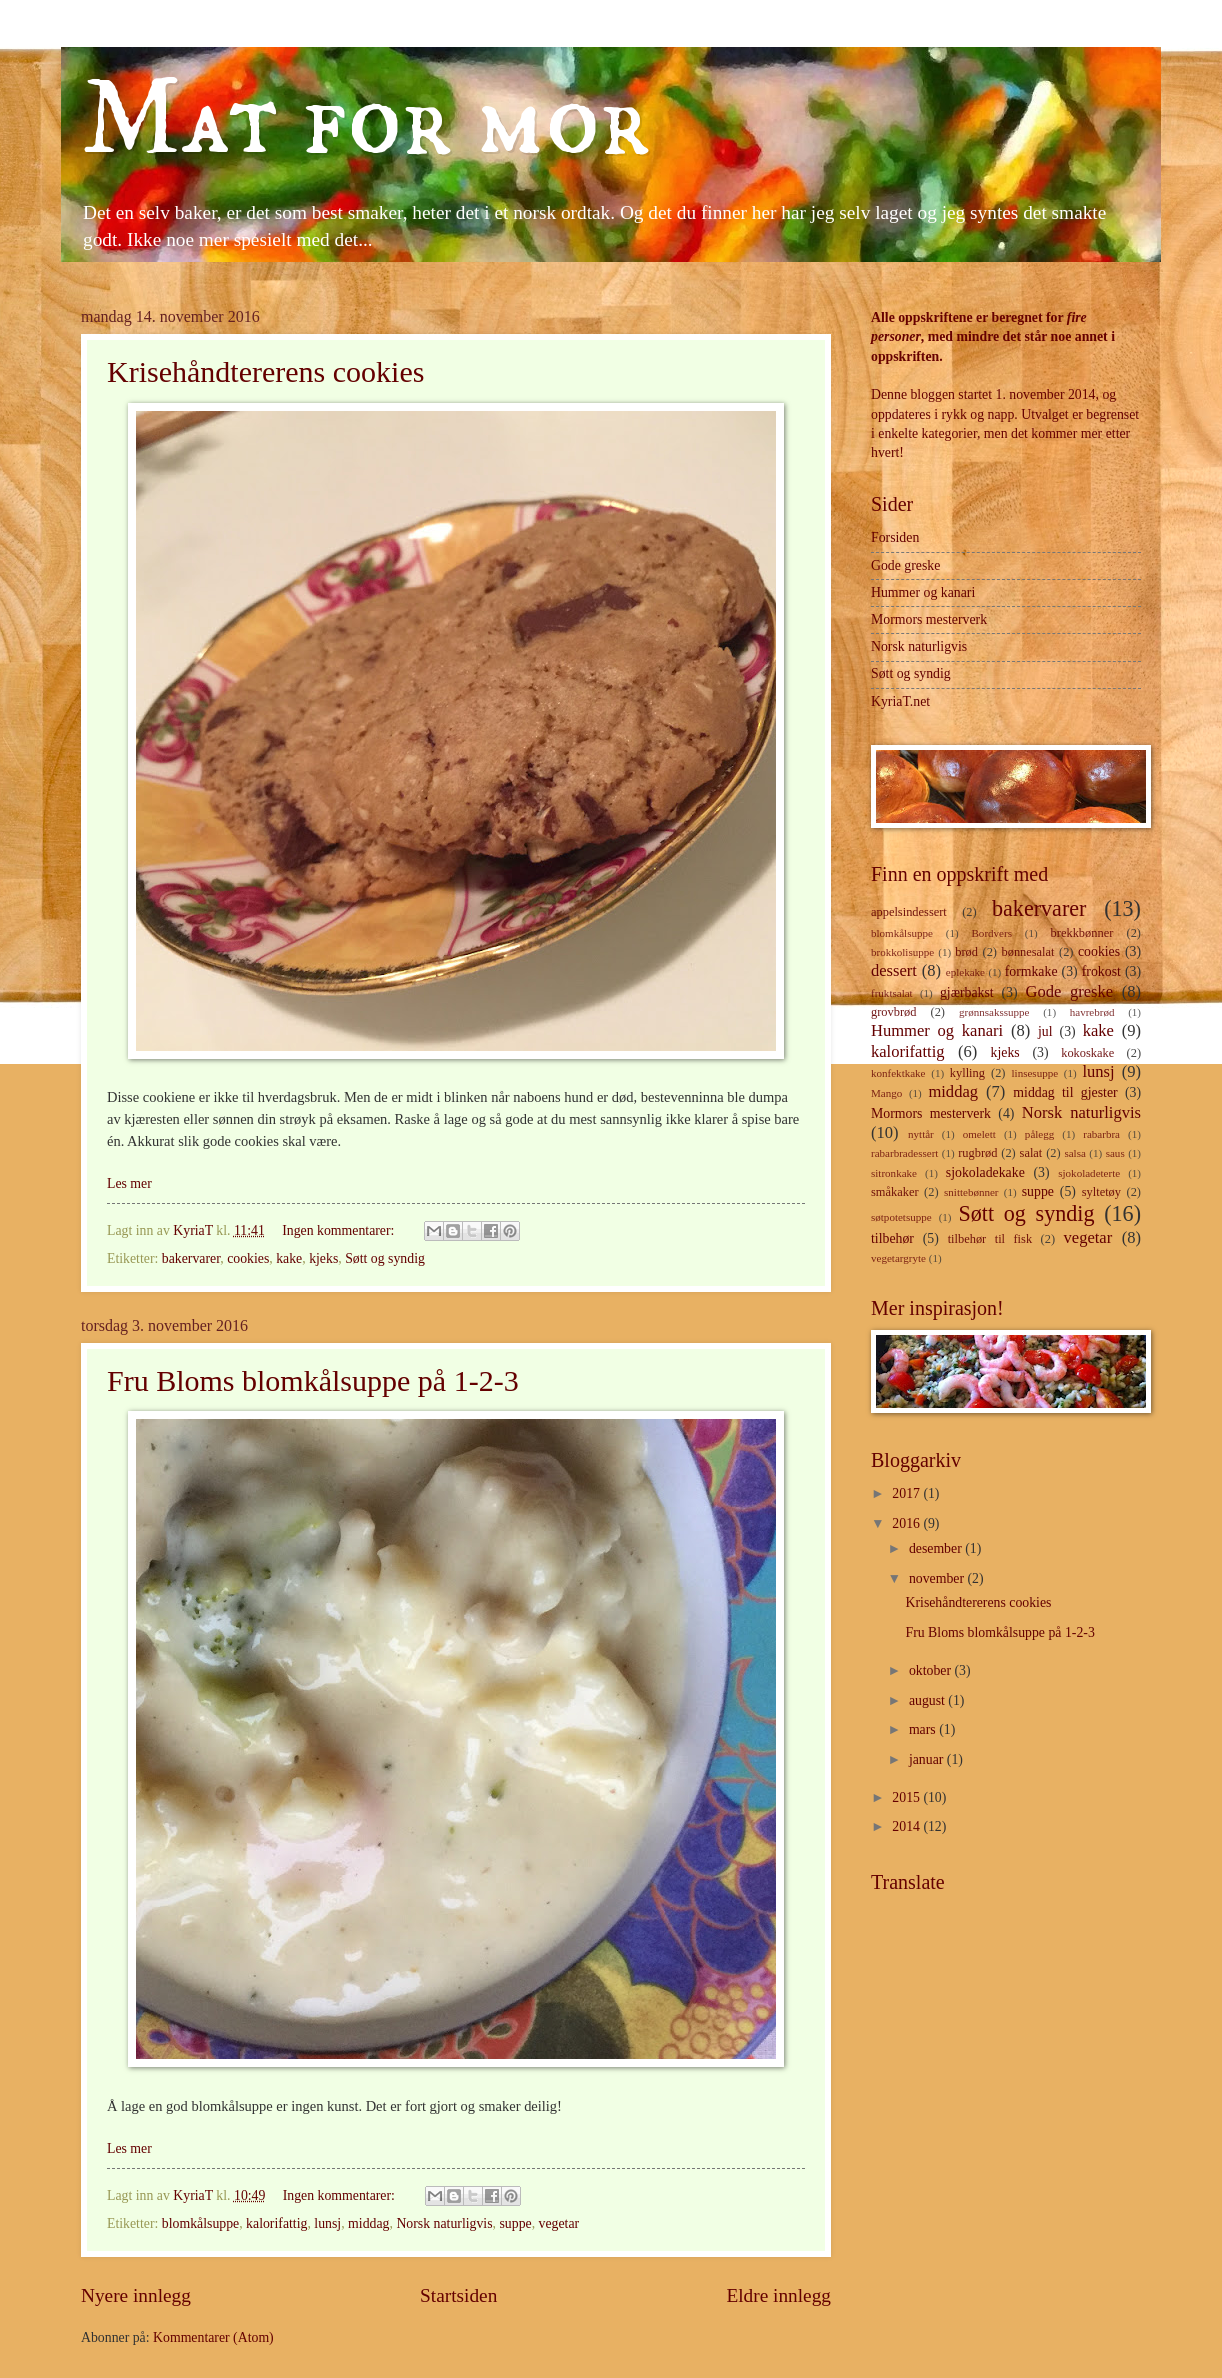 The height and width of the screenshot is (2378, 1222). What do you see at coordinates (928, 1700) in the screenshot?
I see `august` at bounding box center [928, 1700].